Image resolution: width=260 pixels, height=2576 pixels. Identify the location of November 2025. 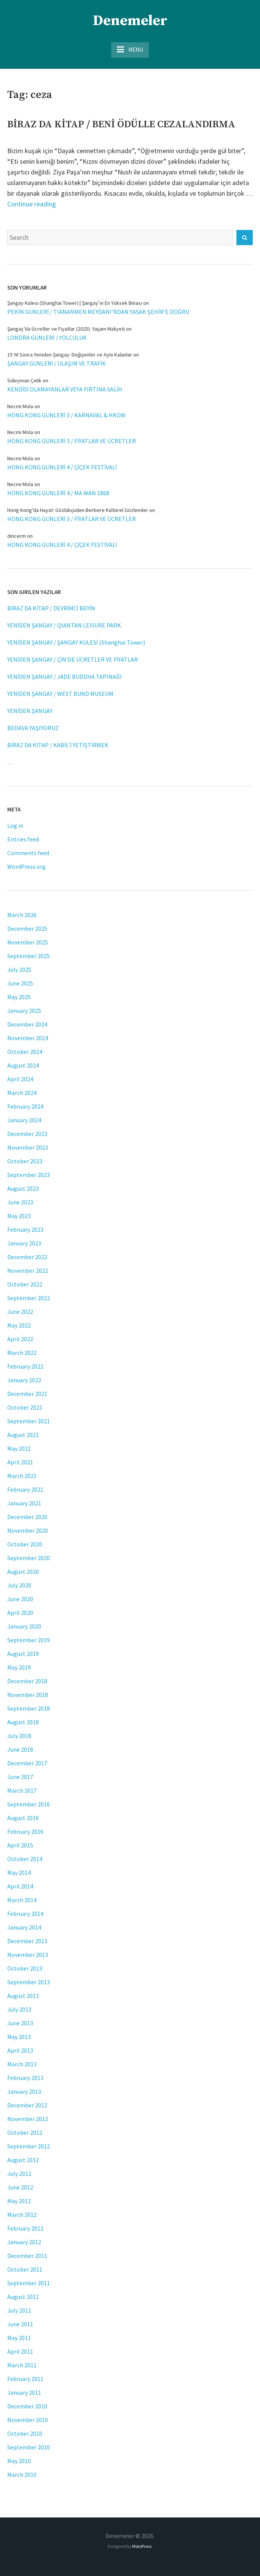
(27, 942).